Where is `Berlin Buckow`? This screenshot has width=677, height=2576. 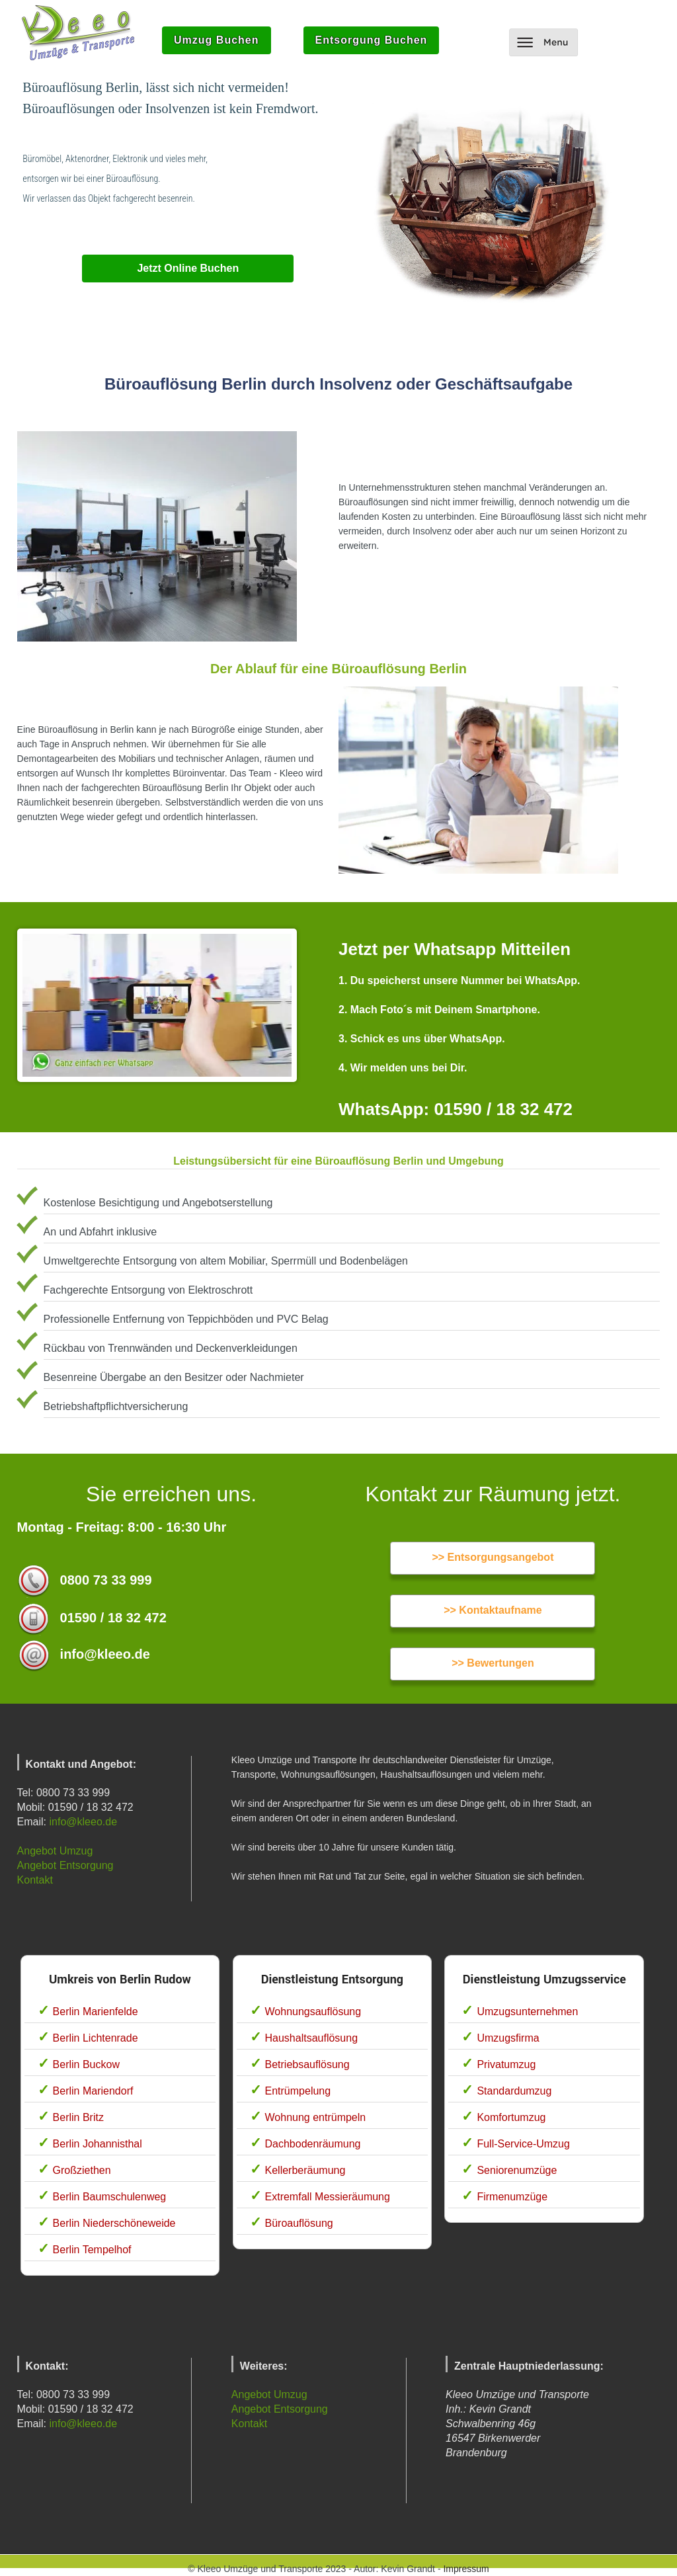 Berlin Buckow is located at coordinates (86, 2064).